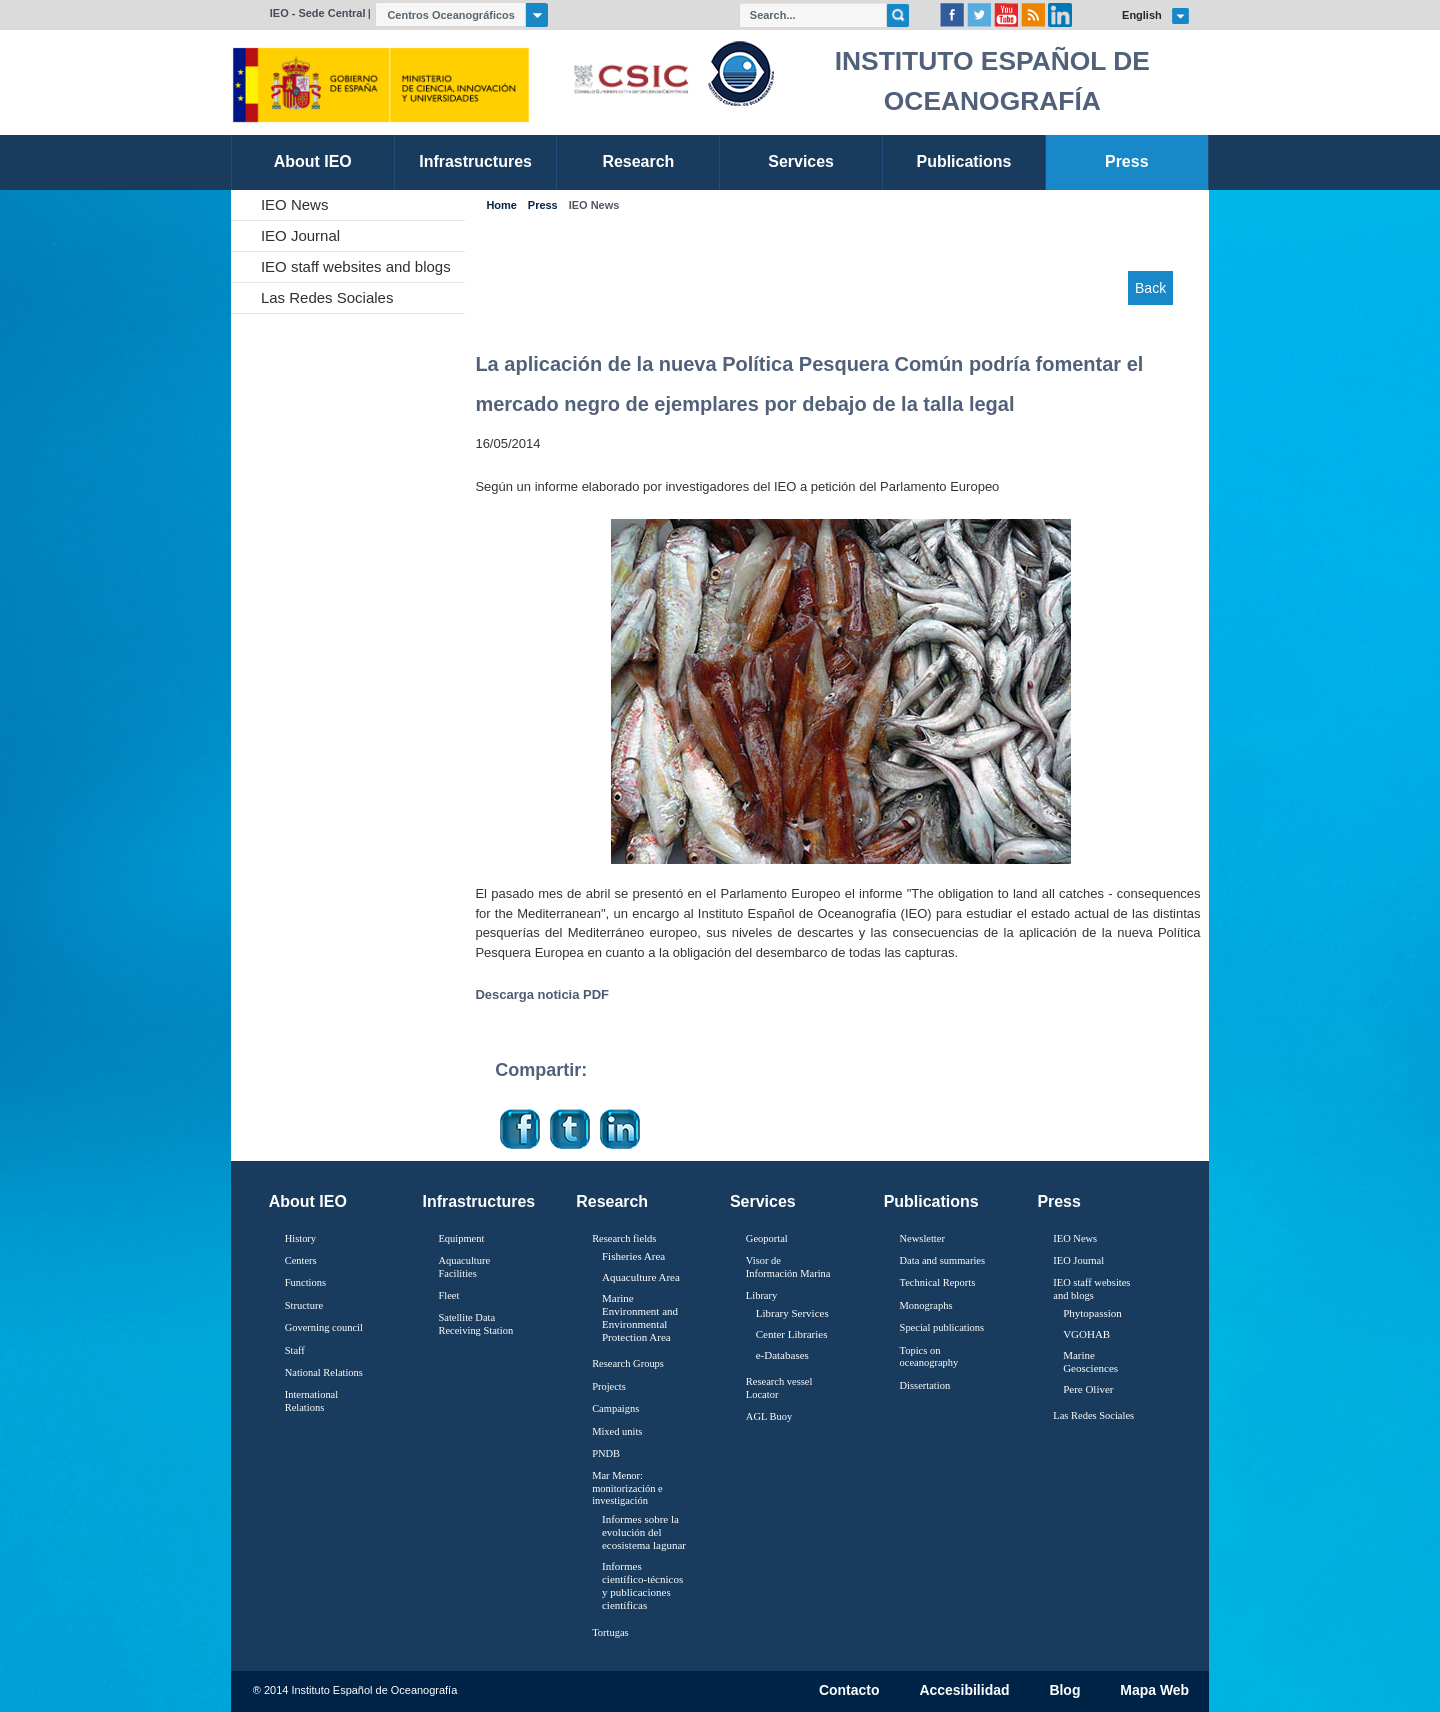  I want to click on Mar Menor: monitorización e investigación, so click(627, 1488).